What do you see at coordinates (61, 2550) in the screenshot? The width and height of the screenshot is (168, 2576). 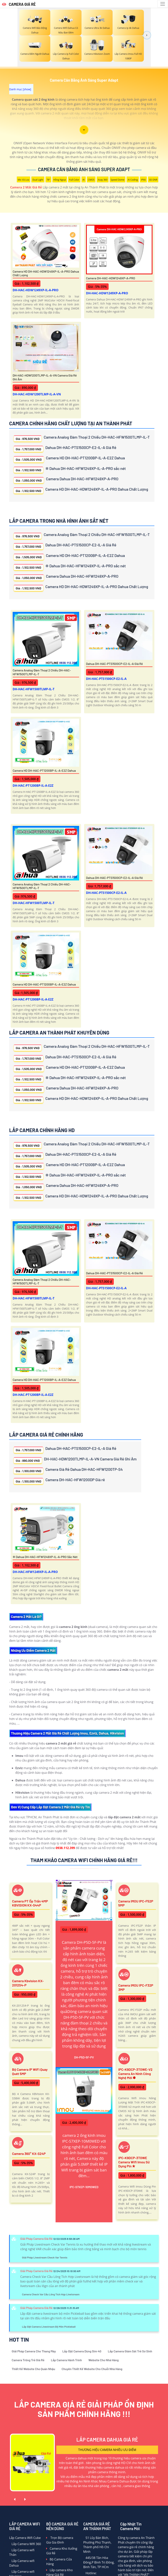 I see `Camera Kho Xưởng Giá Rẻ` at bounding box center [61, 2550].